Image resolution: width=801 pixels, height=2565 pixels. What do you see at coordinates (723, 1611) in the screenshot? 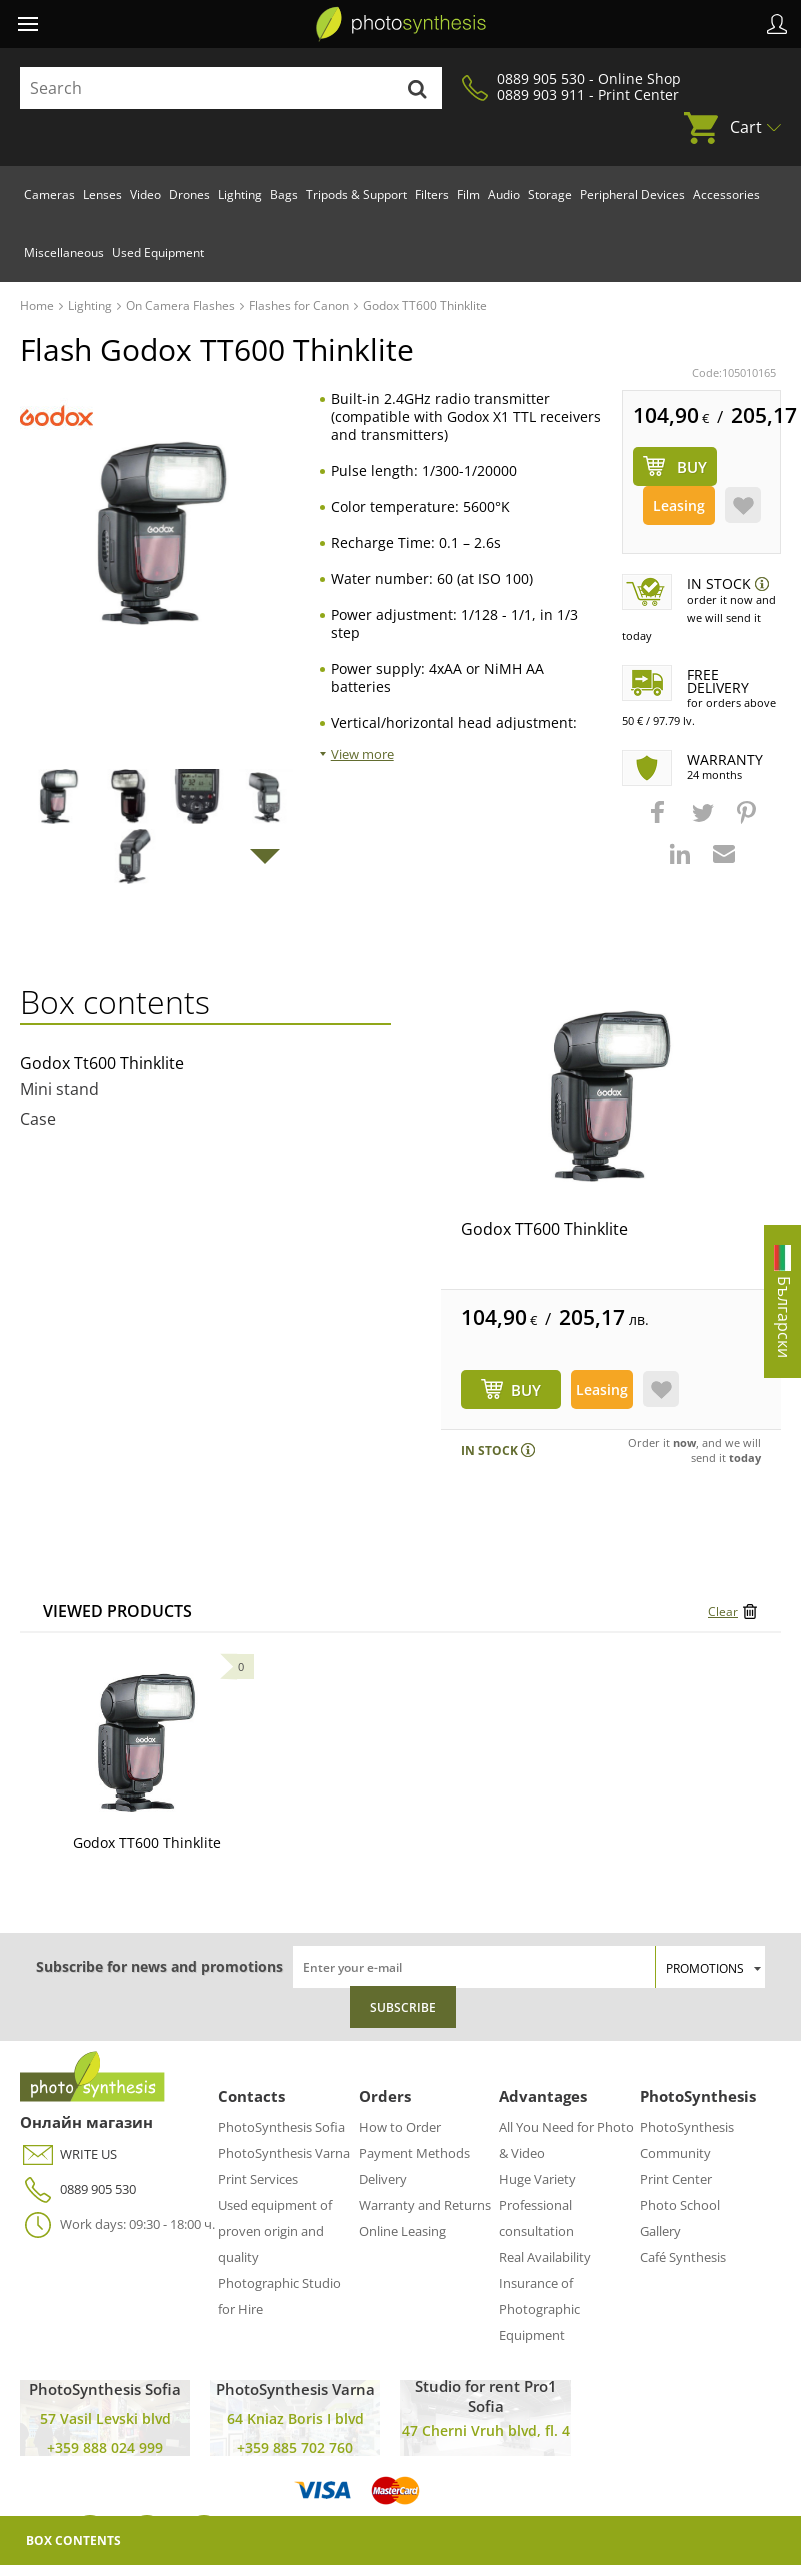
I see `Clear` at bounding box center [723, 1611].